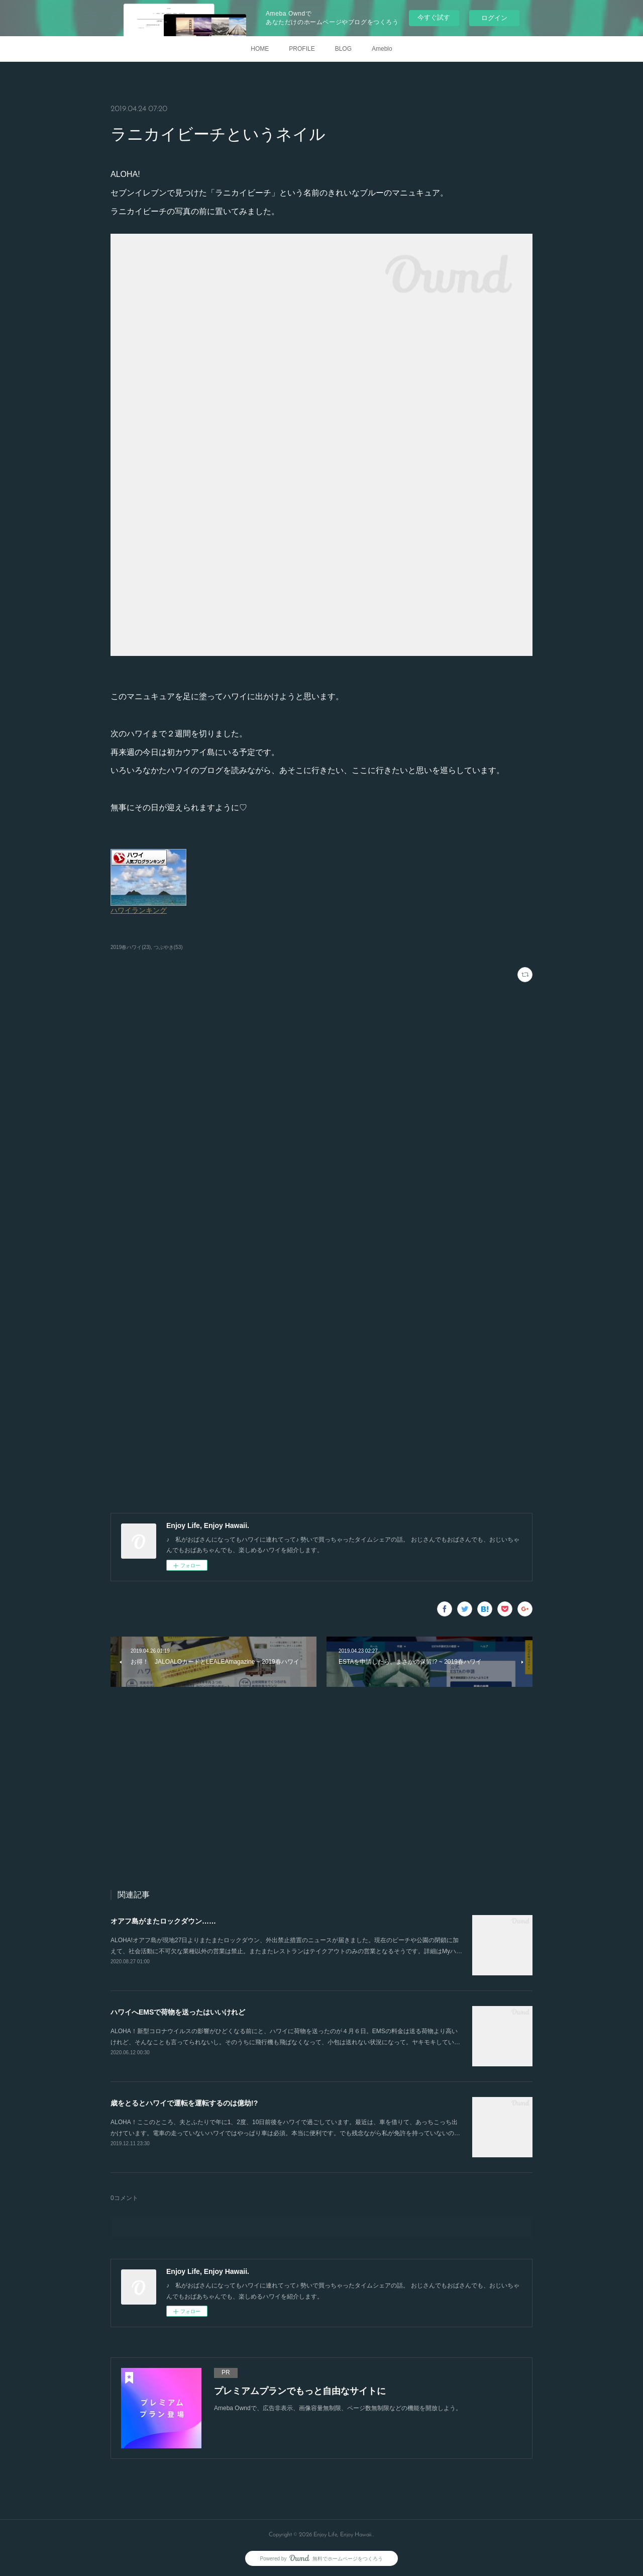 This screenshot has width=643, height=2576. I want to click on 2019春ハワイ(23), so click(131, 947).